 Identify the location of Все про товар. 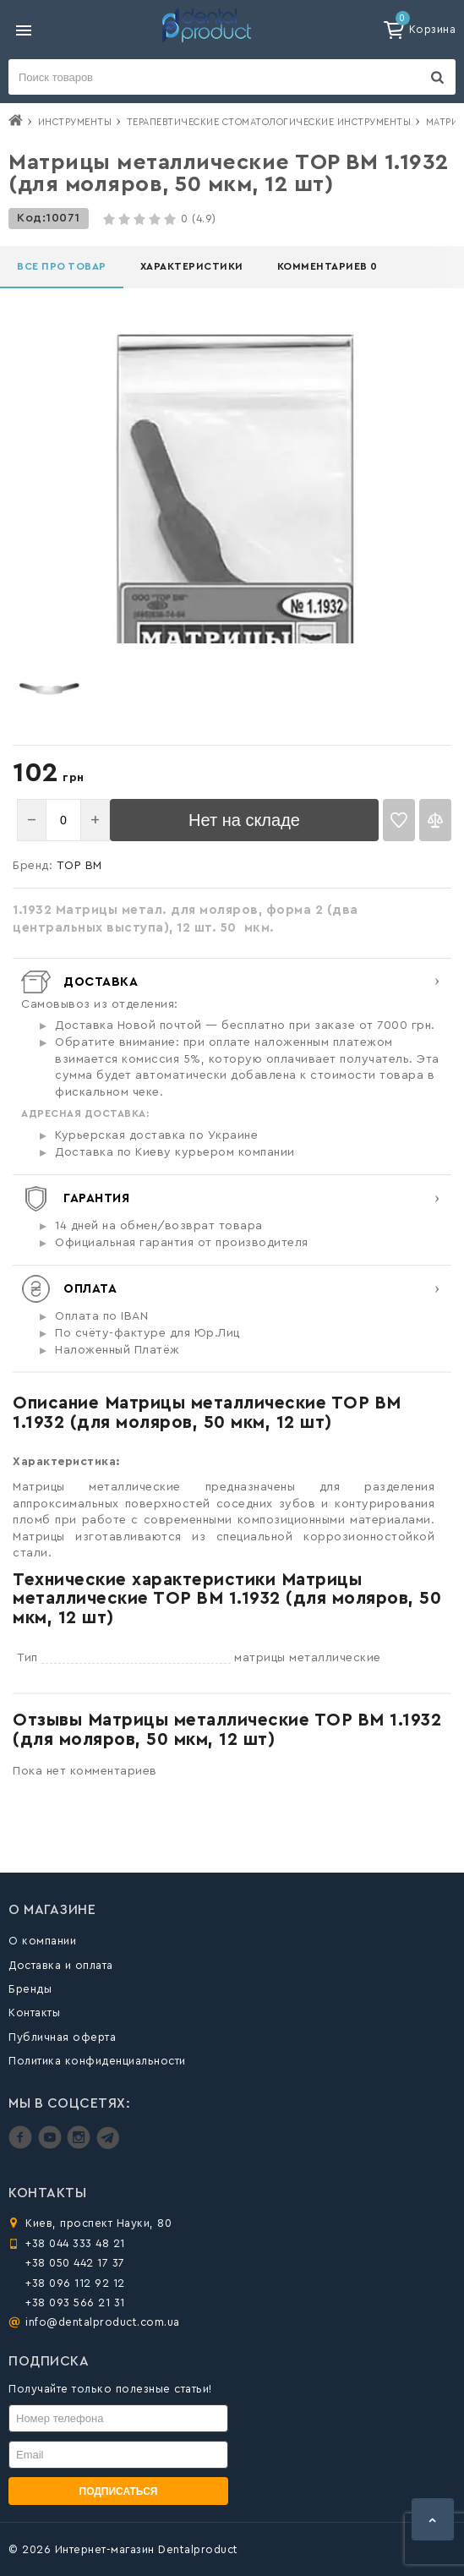
(61, 266).